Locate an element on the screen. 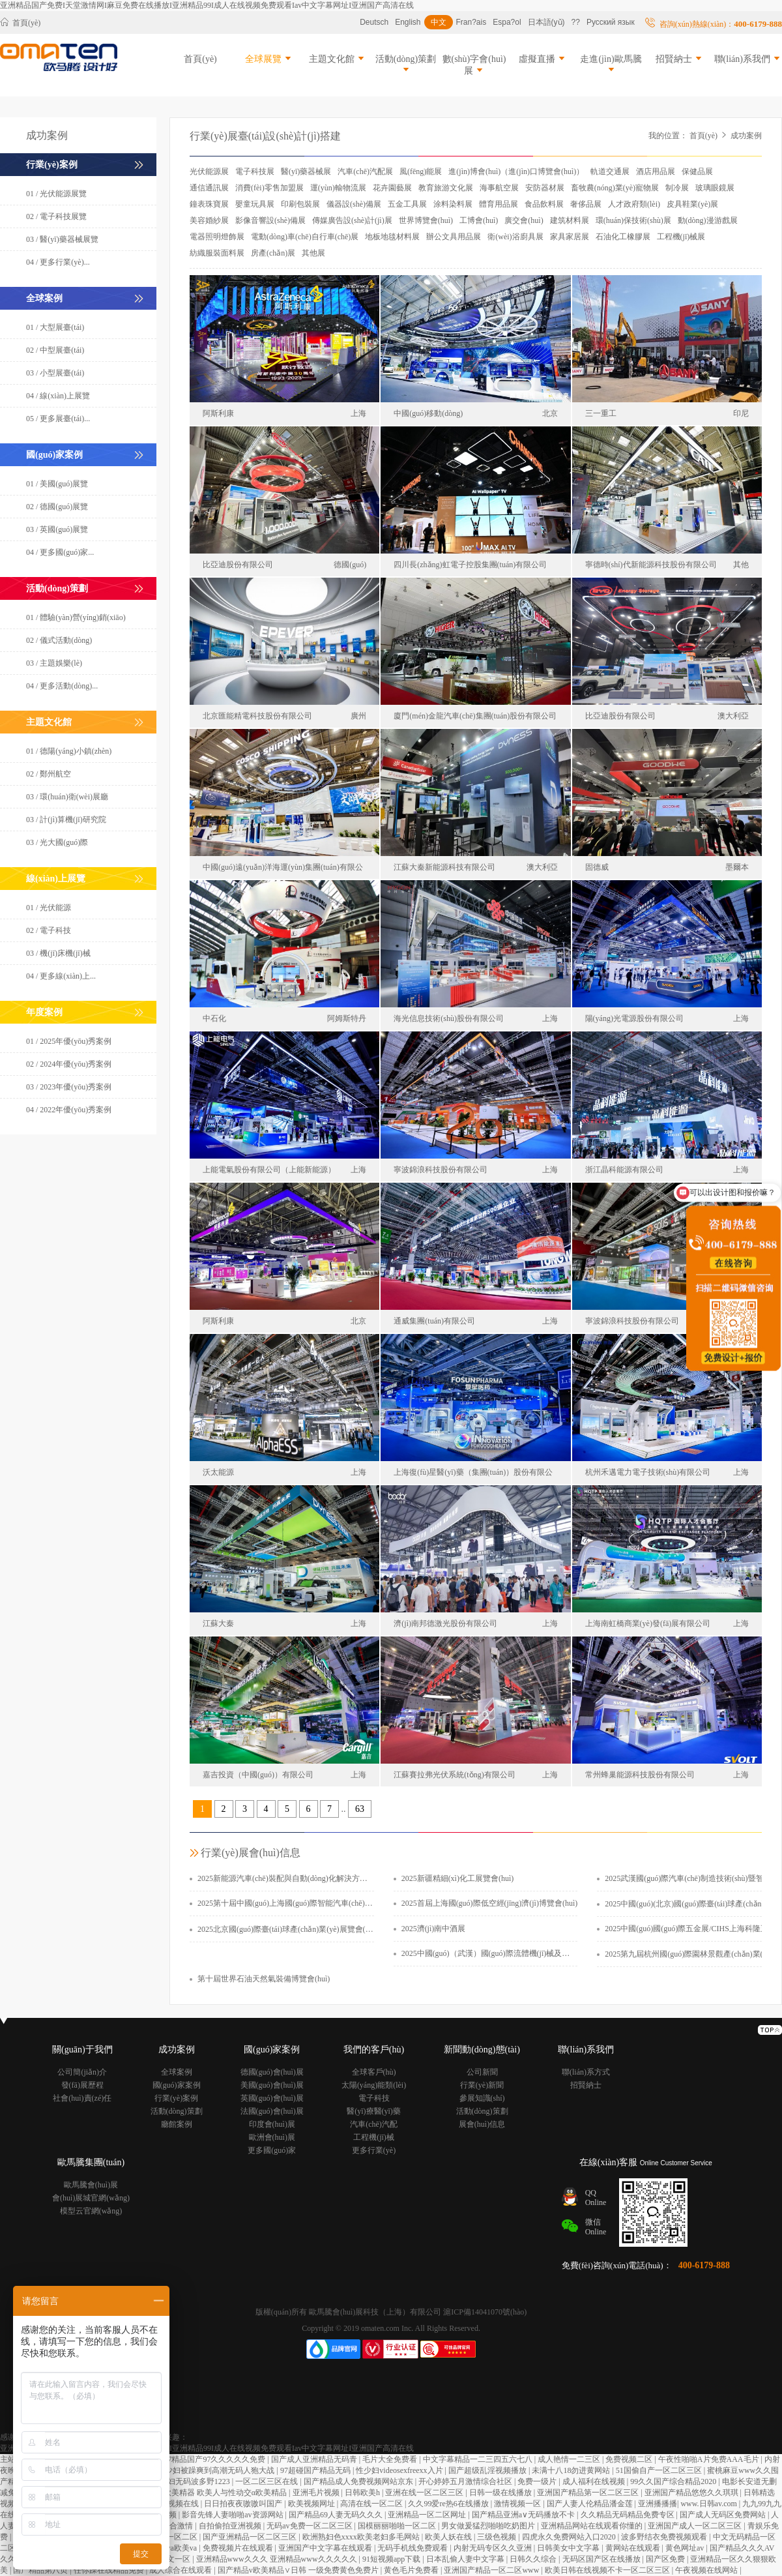 This screenshot has width=782, height=2576. 辦公文具用品展 is located at coordinates (453, 236).